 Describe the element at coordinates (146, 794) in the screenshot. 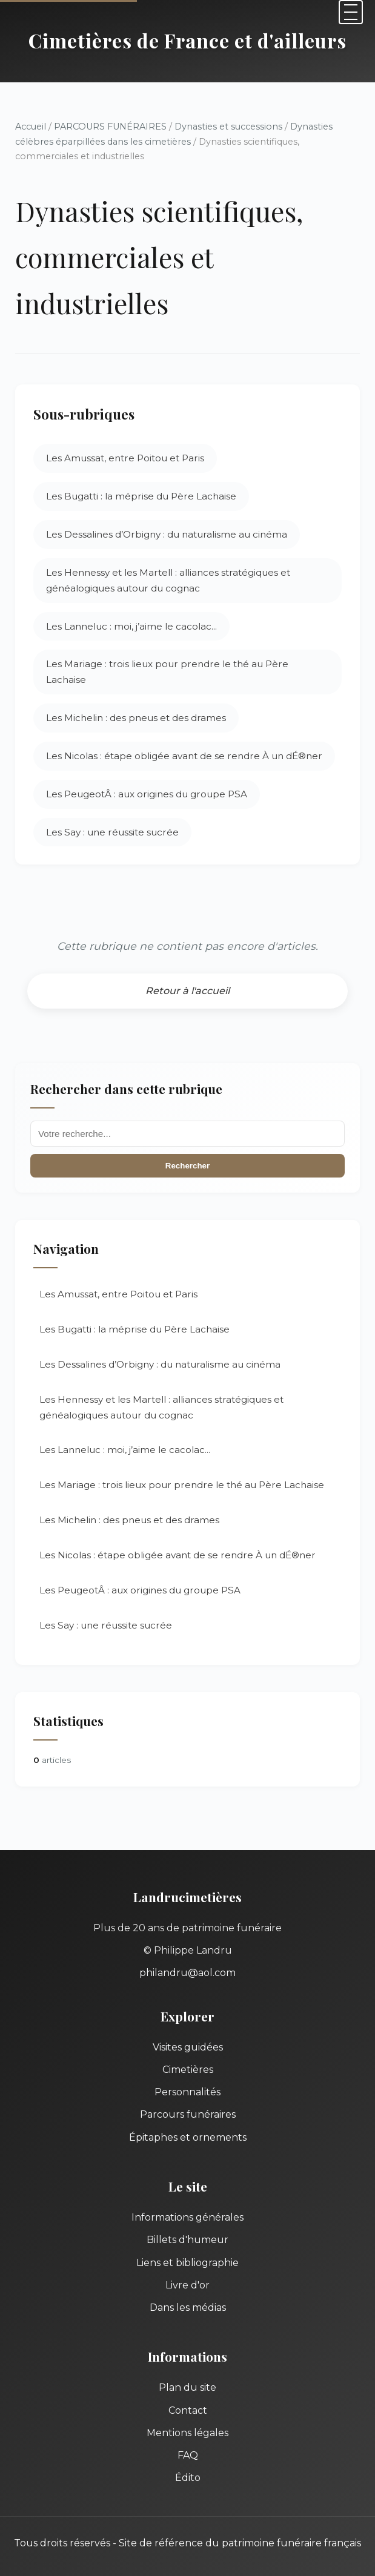

I see `Les PeugeotÂ : aux origines du groupe PSA` at that location.